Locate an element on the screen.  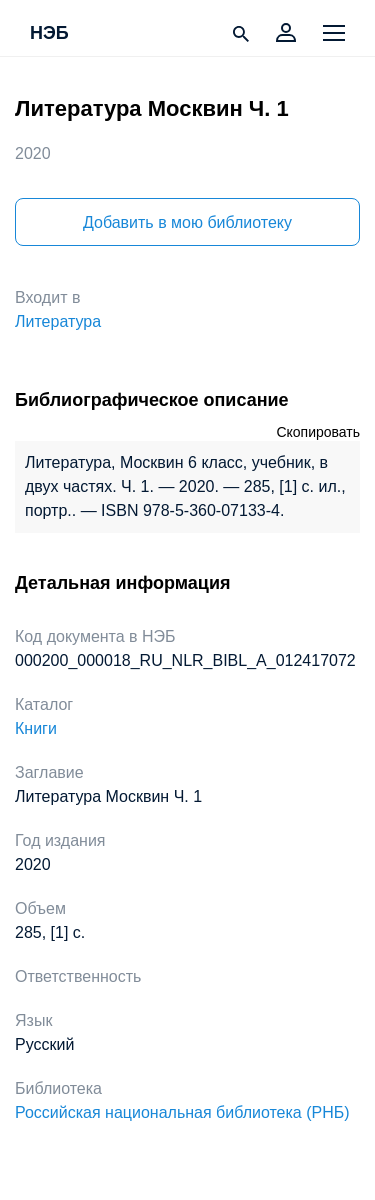
НЭБ is located at coordinates (49, 34).